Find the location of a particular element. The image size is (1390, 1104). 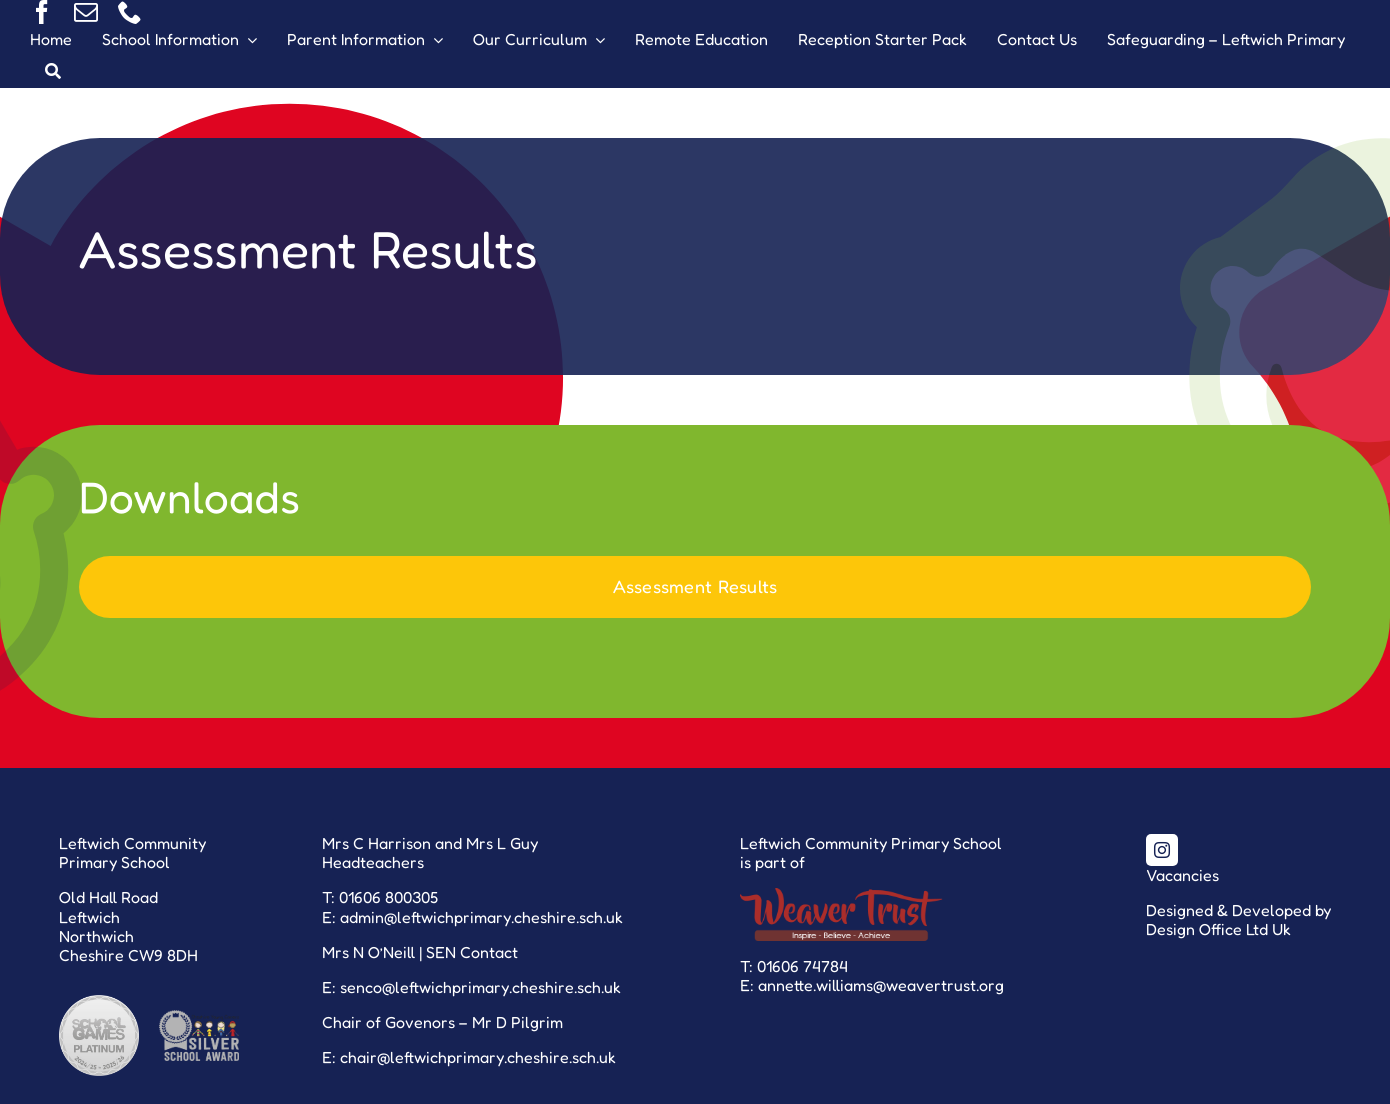

Vacancies is located at coordinates (1182, 875).